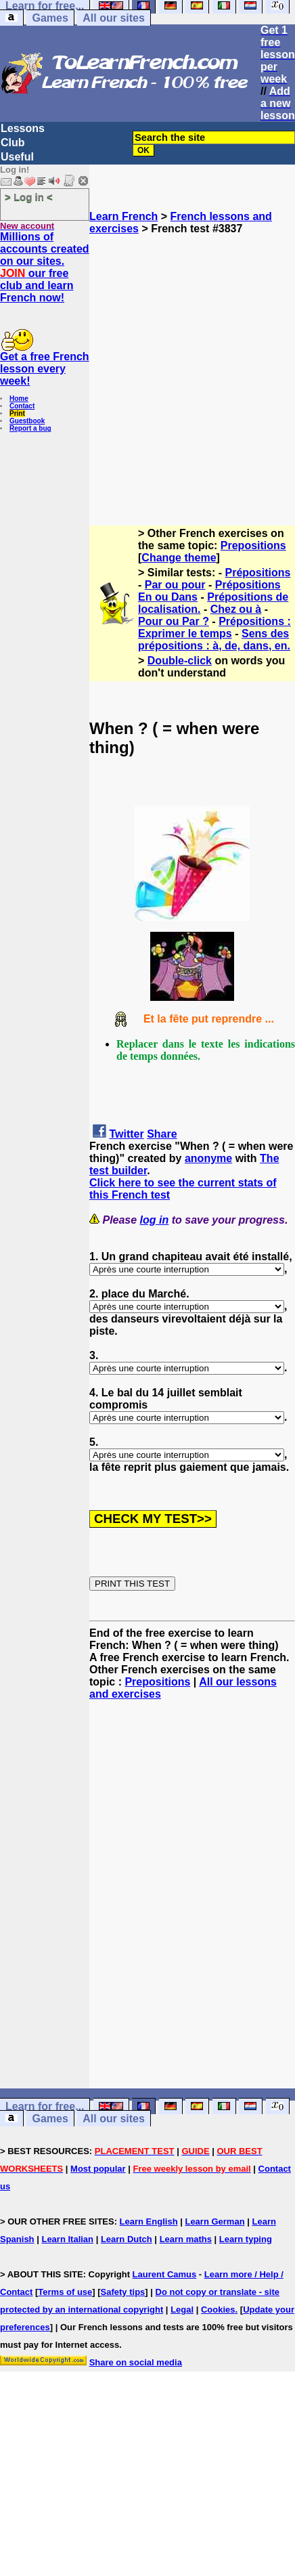 The width and height of the screenshot is (295, 2576). I want to click on Prépositions, so click(258, 572).